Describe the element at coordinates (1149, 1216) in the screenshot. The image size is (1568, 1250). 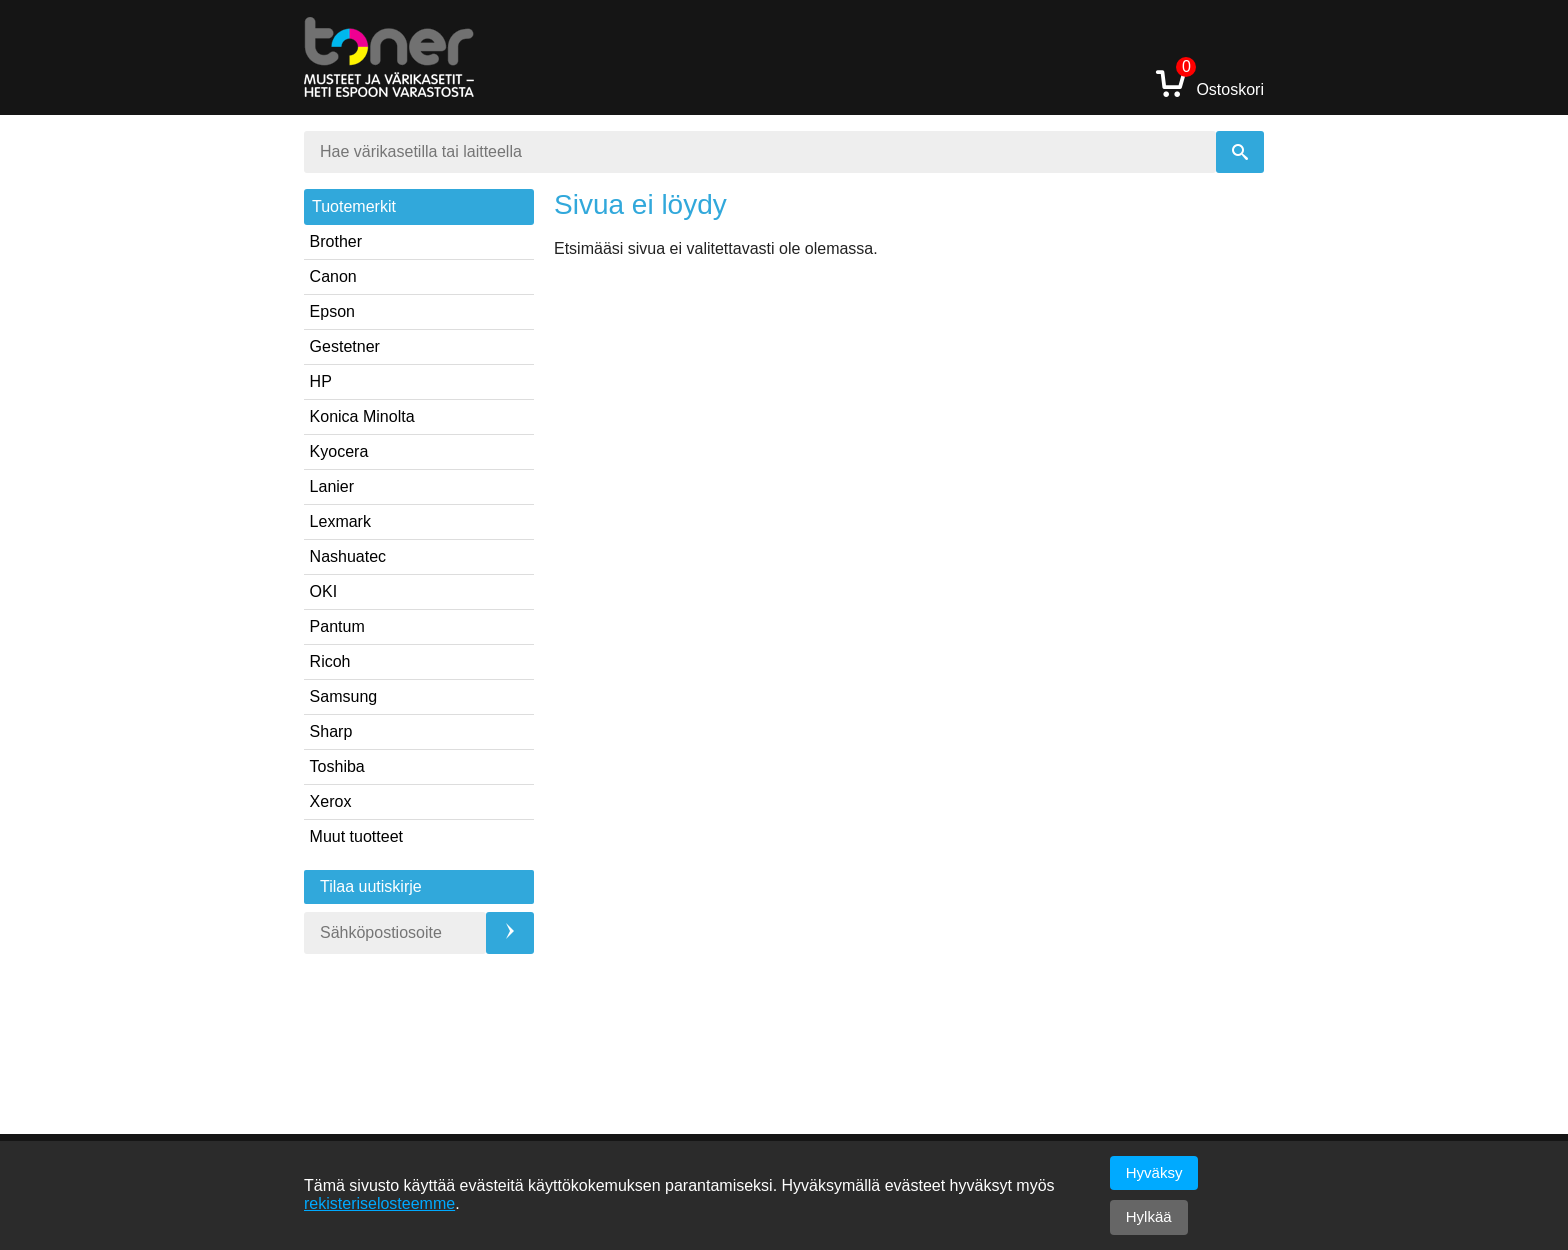
I see `Hylkää` at that location.